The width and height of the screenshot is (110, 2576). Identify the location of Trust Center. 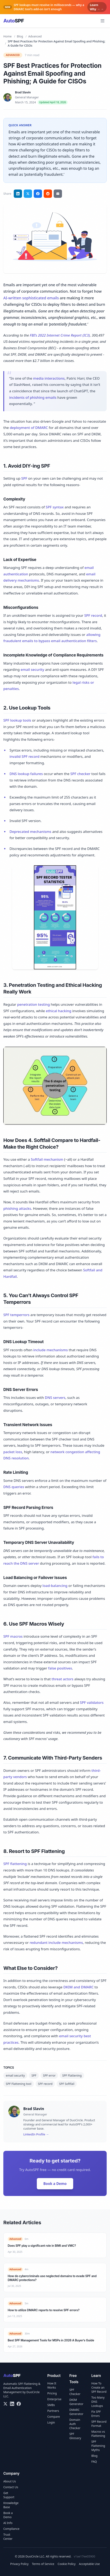
(7, 2537).